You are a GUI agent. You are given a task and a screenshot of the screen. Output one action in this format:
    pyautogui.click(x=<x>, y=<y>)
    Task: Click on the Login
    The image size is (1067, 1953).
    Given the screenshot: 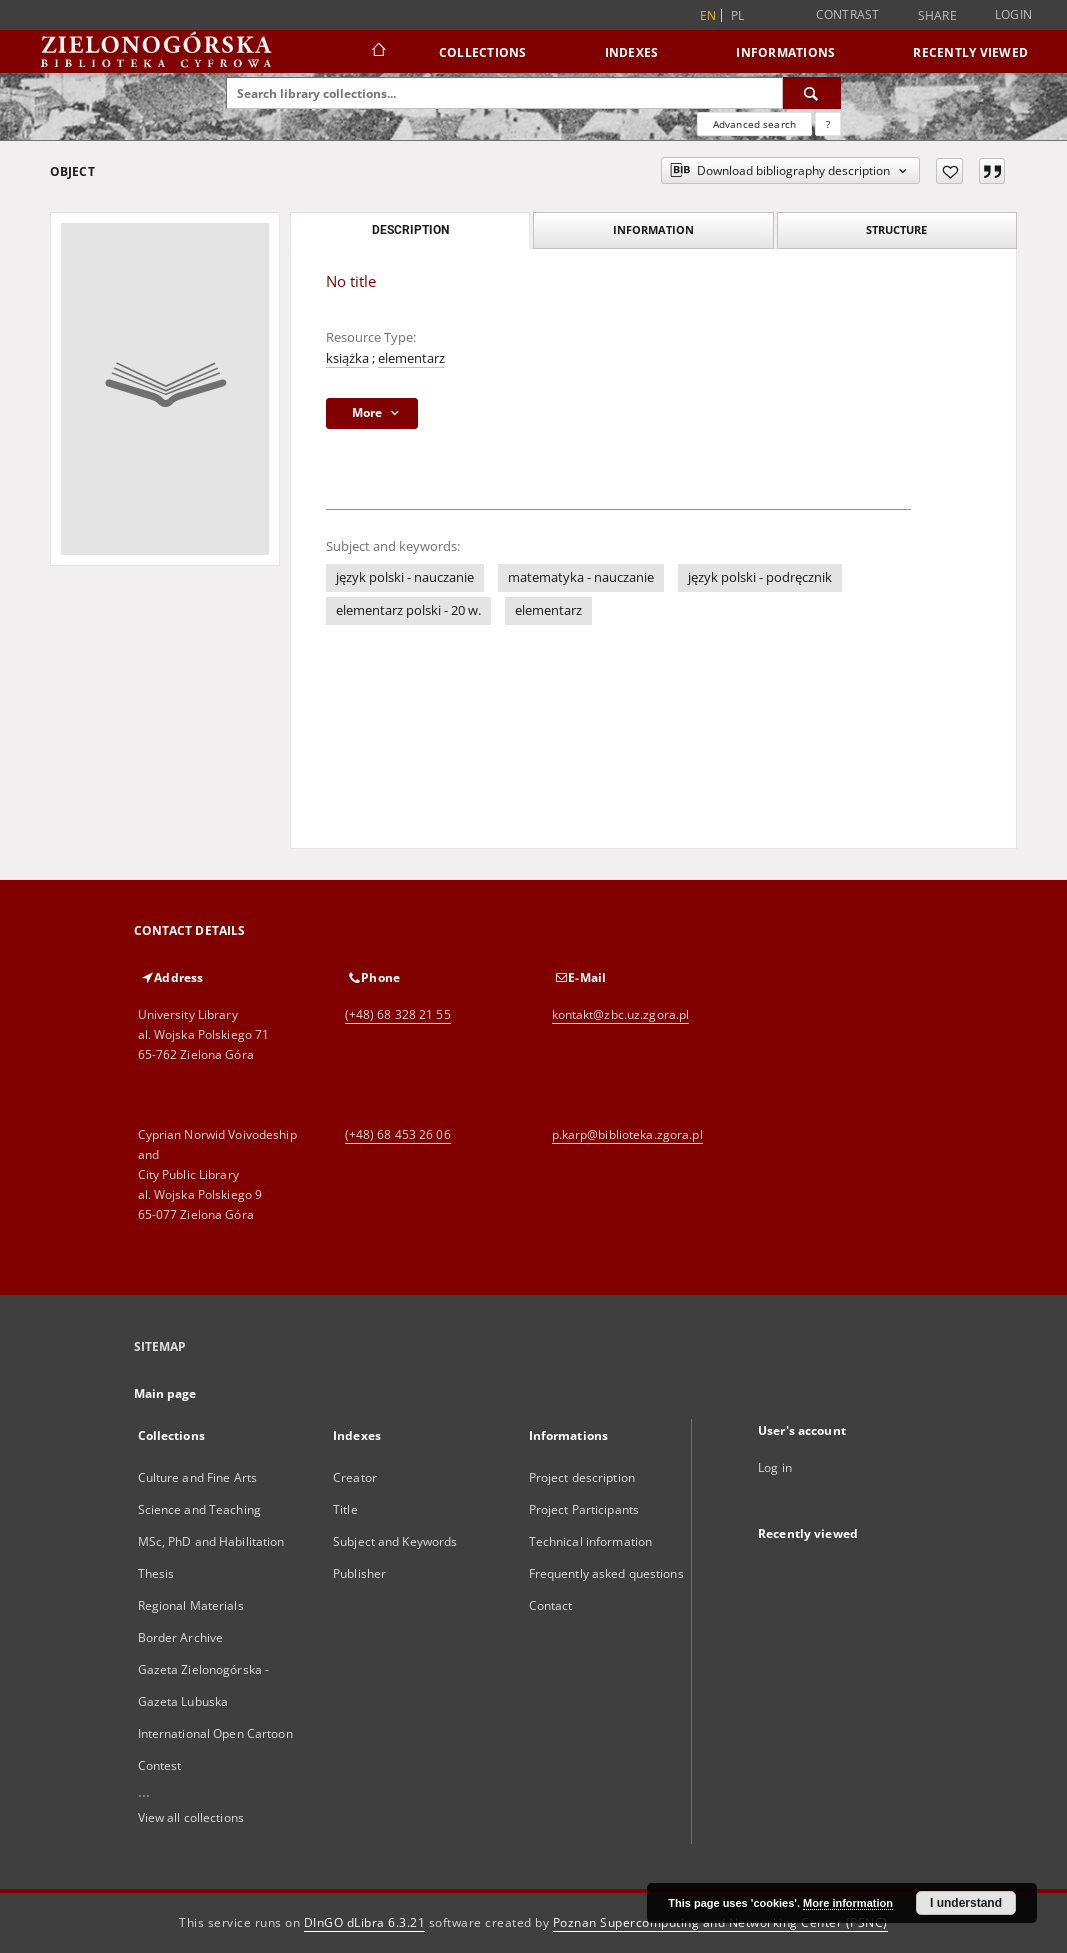 What is the action you would take?
    pyautogui.click(x=1013, y=14)
    